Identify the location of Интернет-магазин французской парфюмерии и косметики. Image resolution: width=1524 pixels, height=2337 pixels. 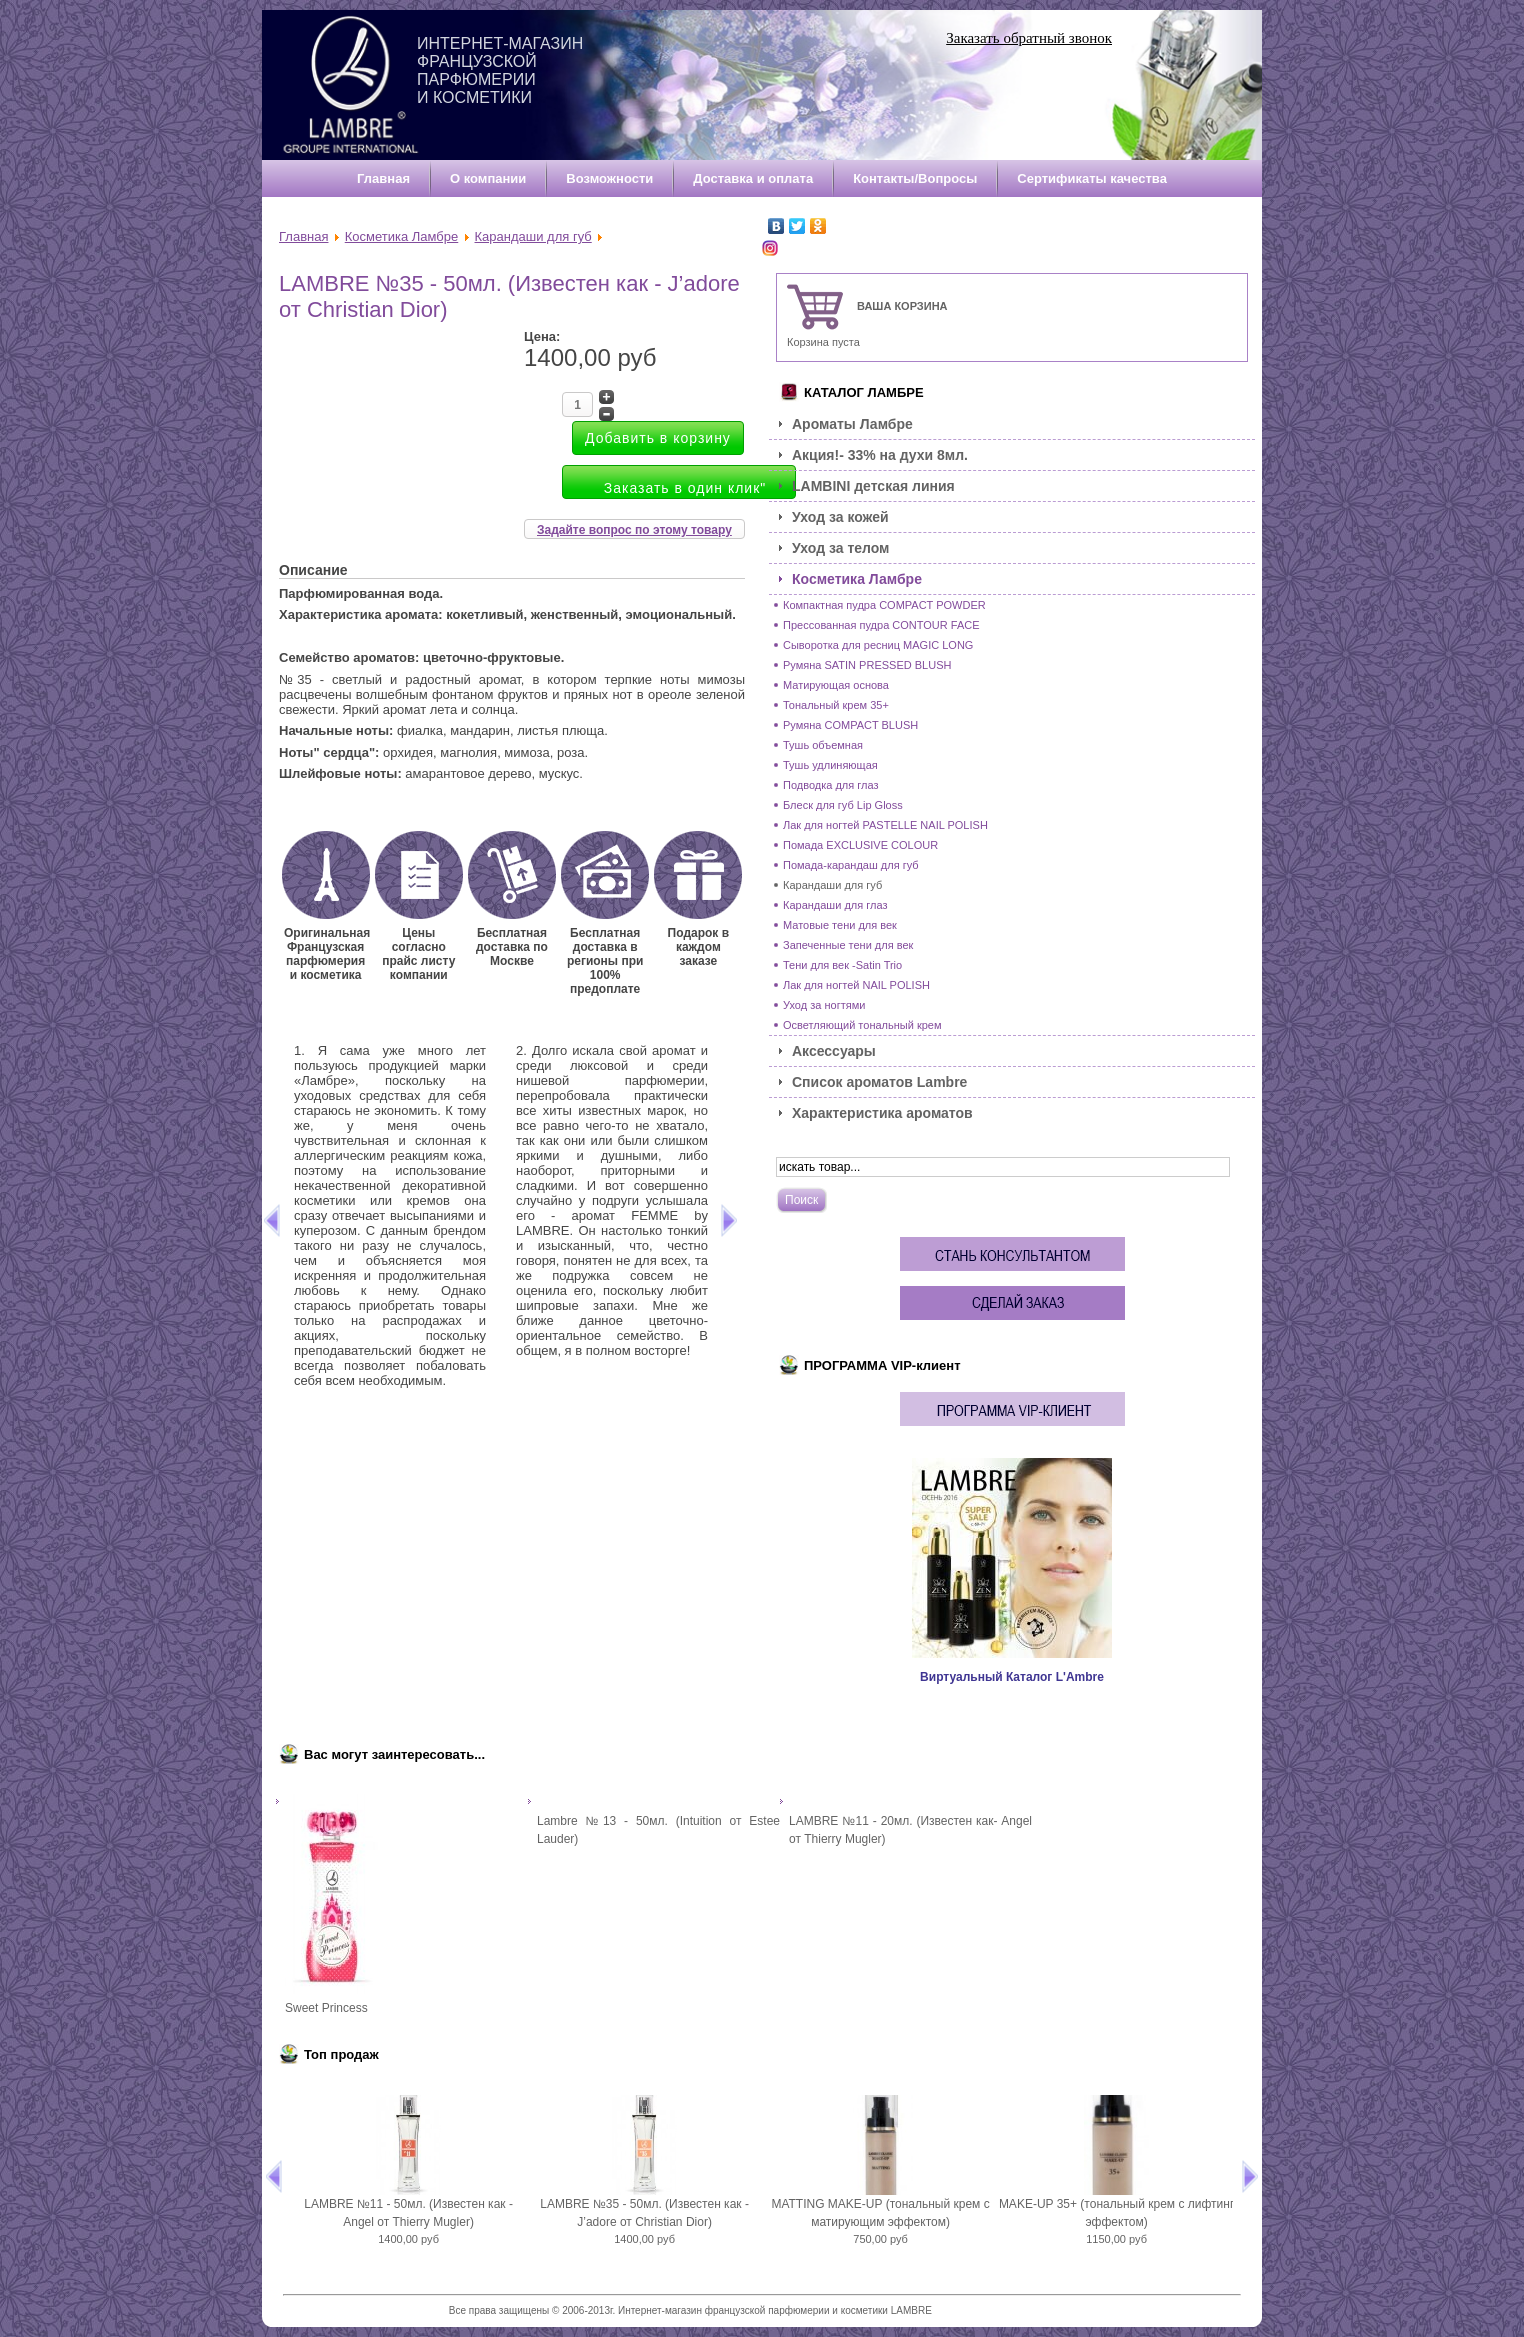
(500, 70).